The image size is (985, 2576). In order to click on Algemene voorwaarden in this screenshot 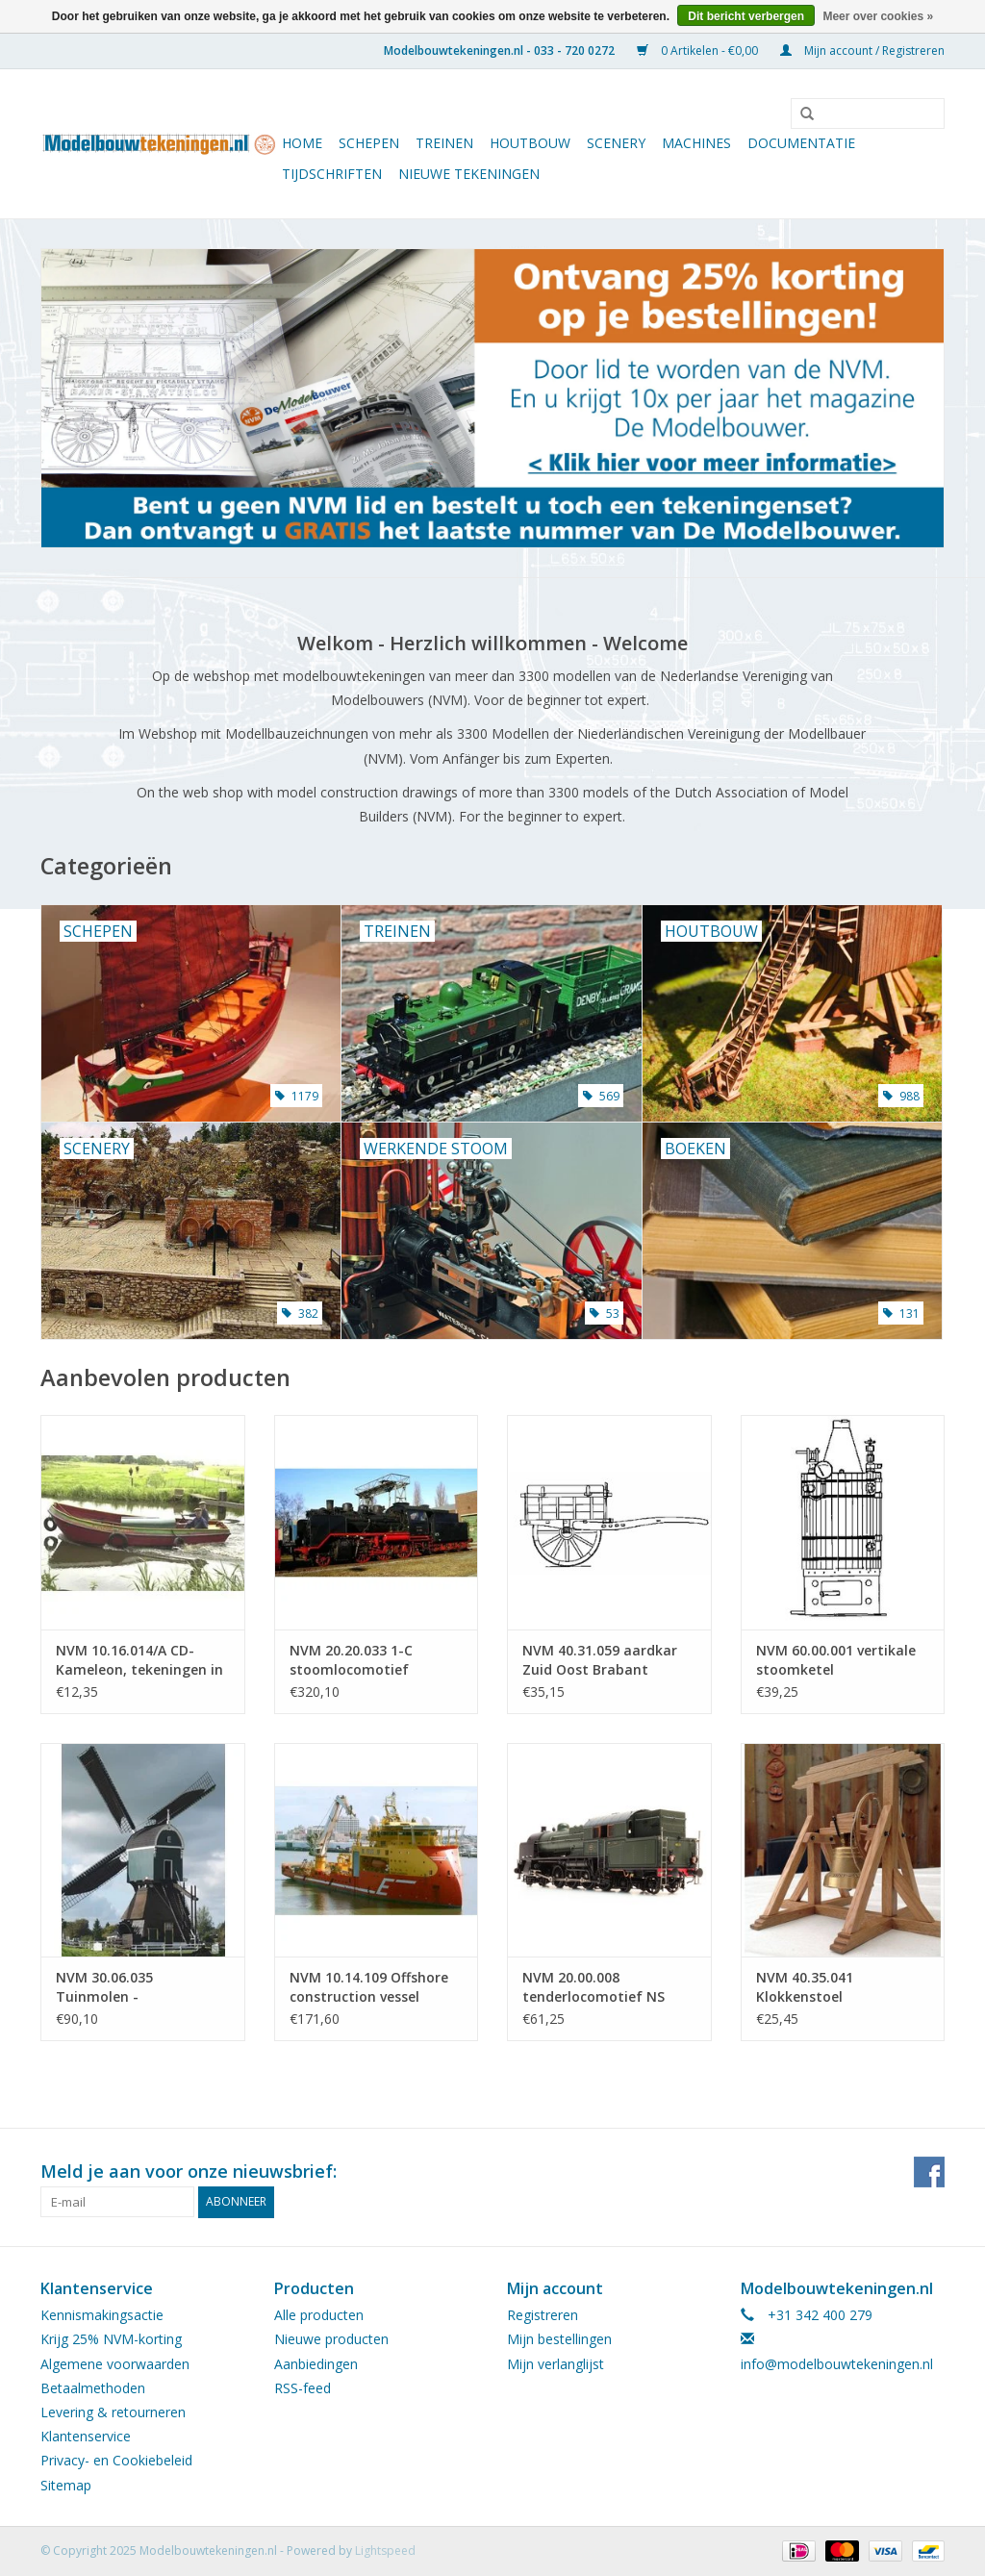, I will do `click(114, 2364)`.